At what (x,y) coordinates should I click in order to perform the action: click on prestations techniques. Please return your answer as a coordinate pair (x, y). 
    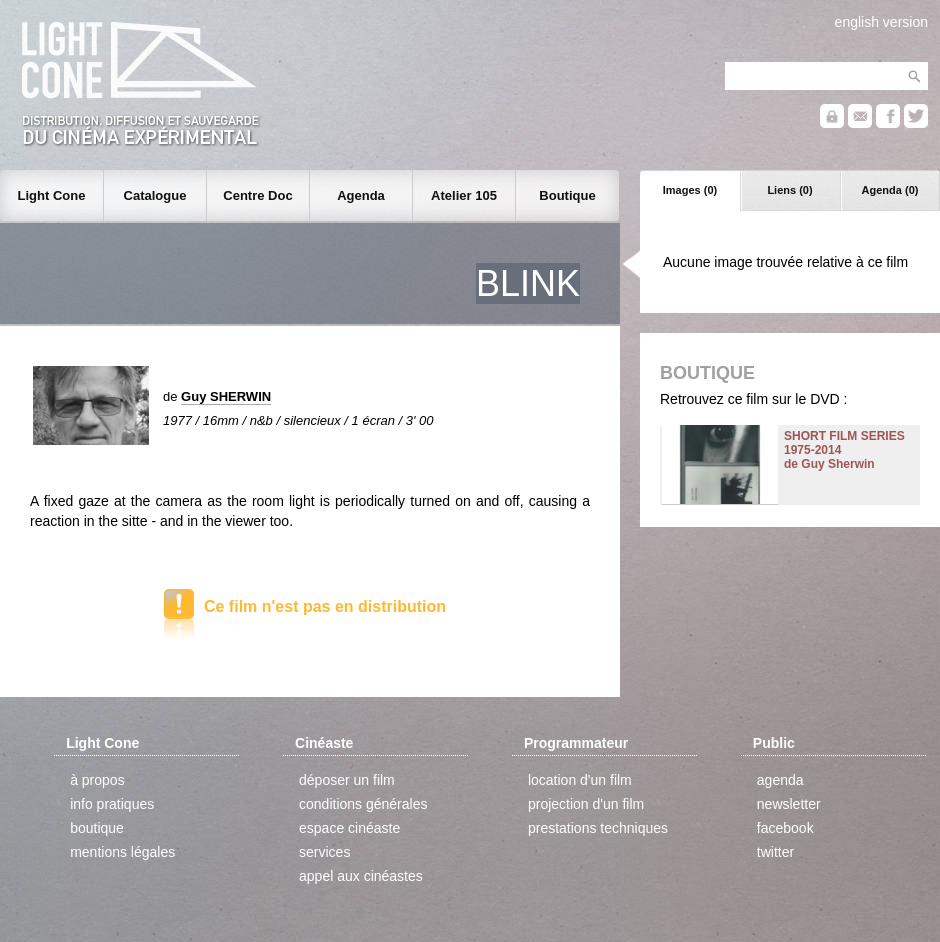
    Looking at the image, I should click on (598, 828).